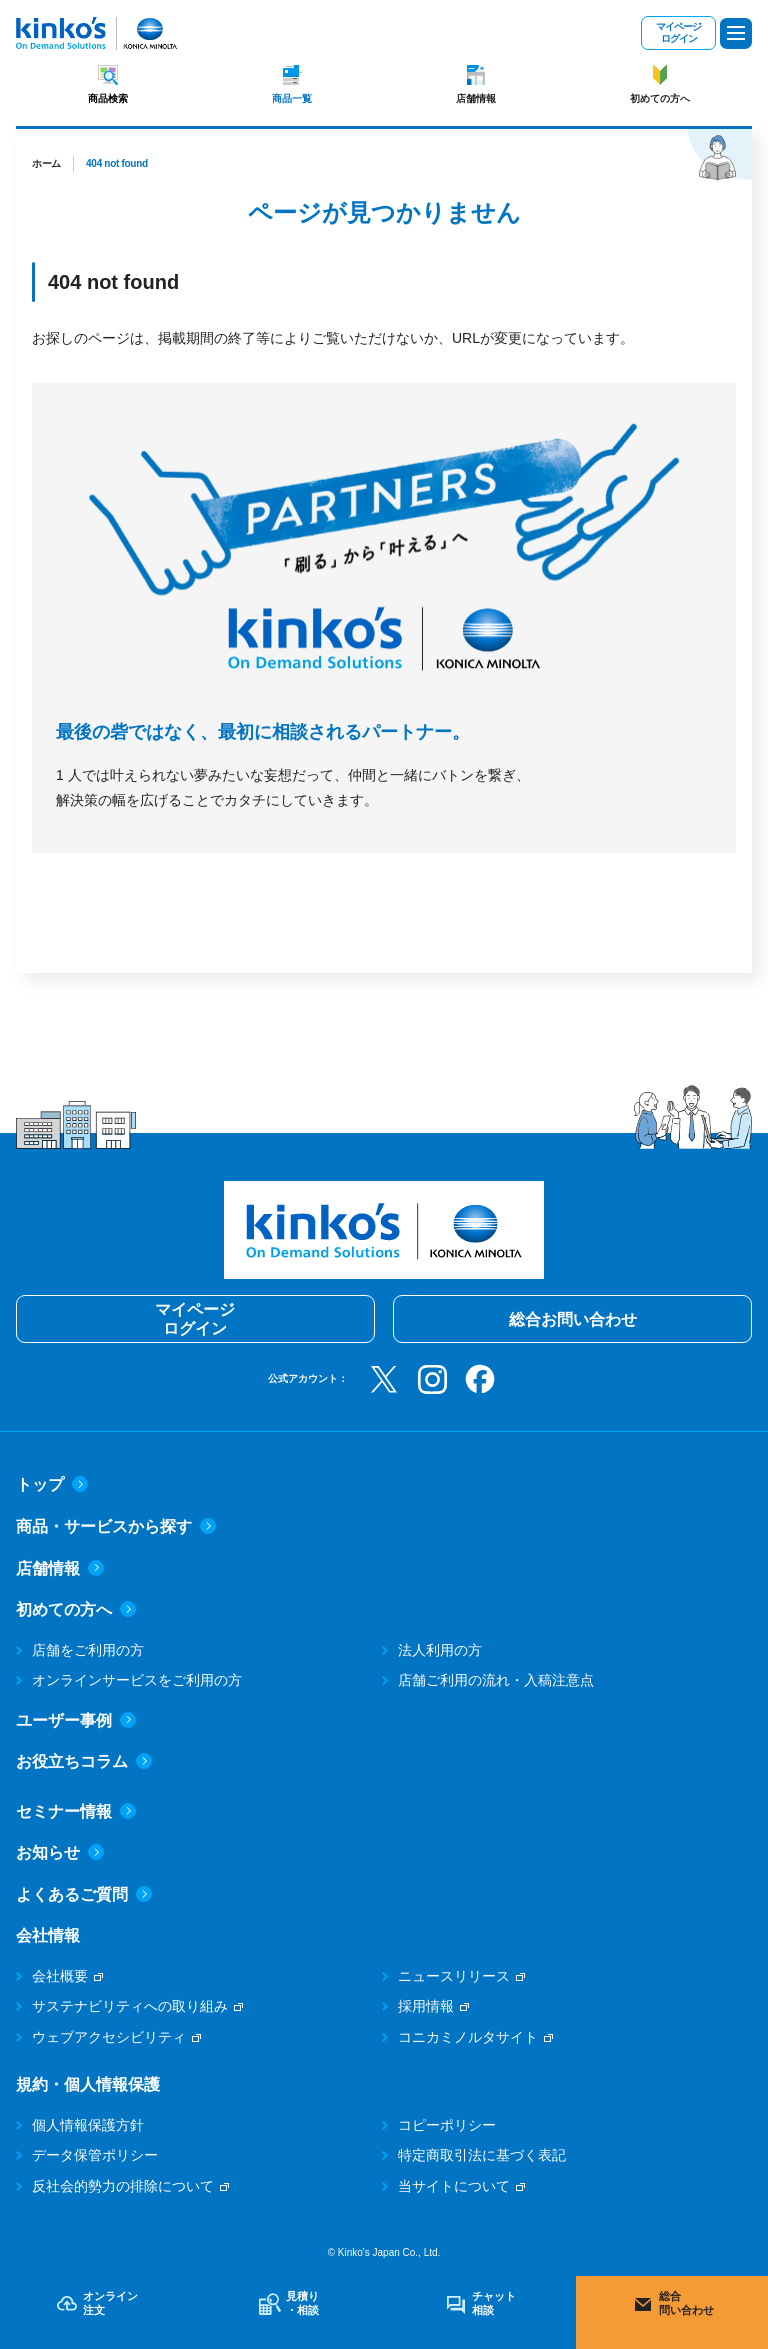 The height and width of the screenshot is (2349, 768). What do you see at coordinates (95, 2155) in the screenshot?
I see `データ保管ポリシー` at bounding box center [95, 2155].